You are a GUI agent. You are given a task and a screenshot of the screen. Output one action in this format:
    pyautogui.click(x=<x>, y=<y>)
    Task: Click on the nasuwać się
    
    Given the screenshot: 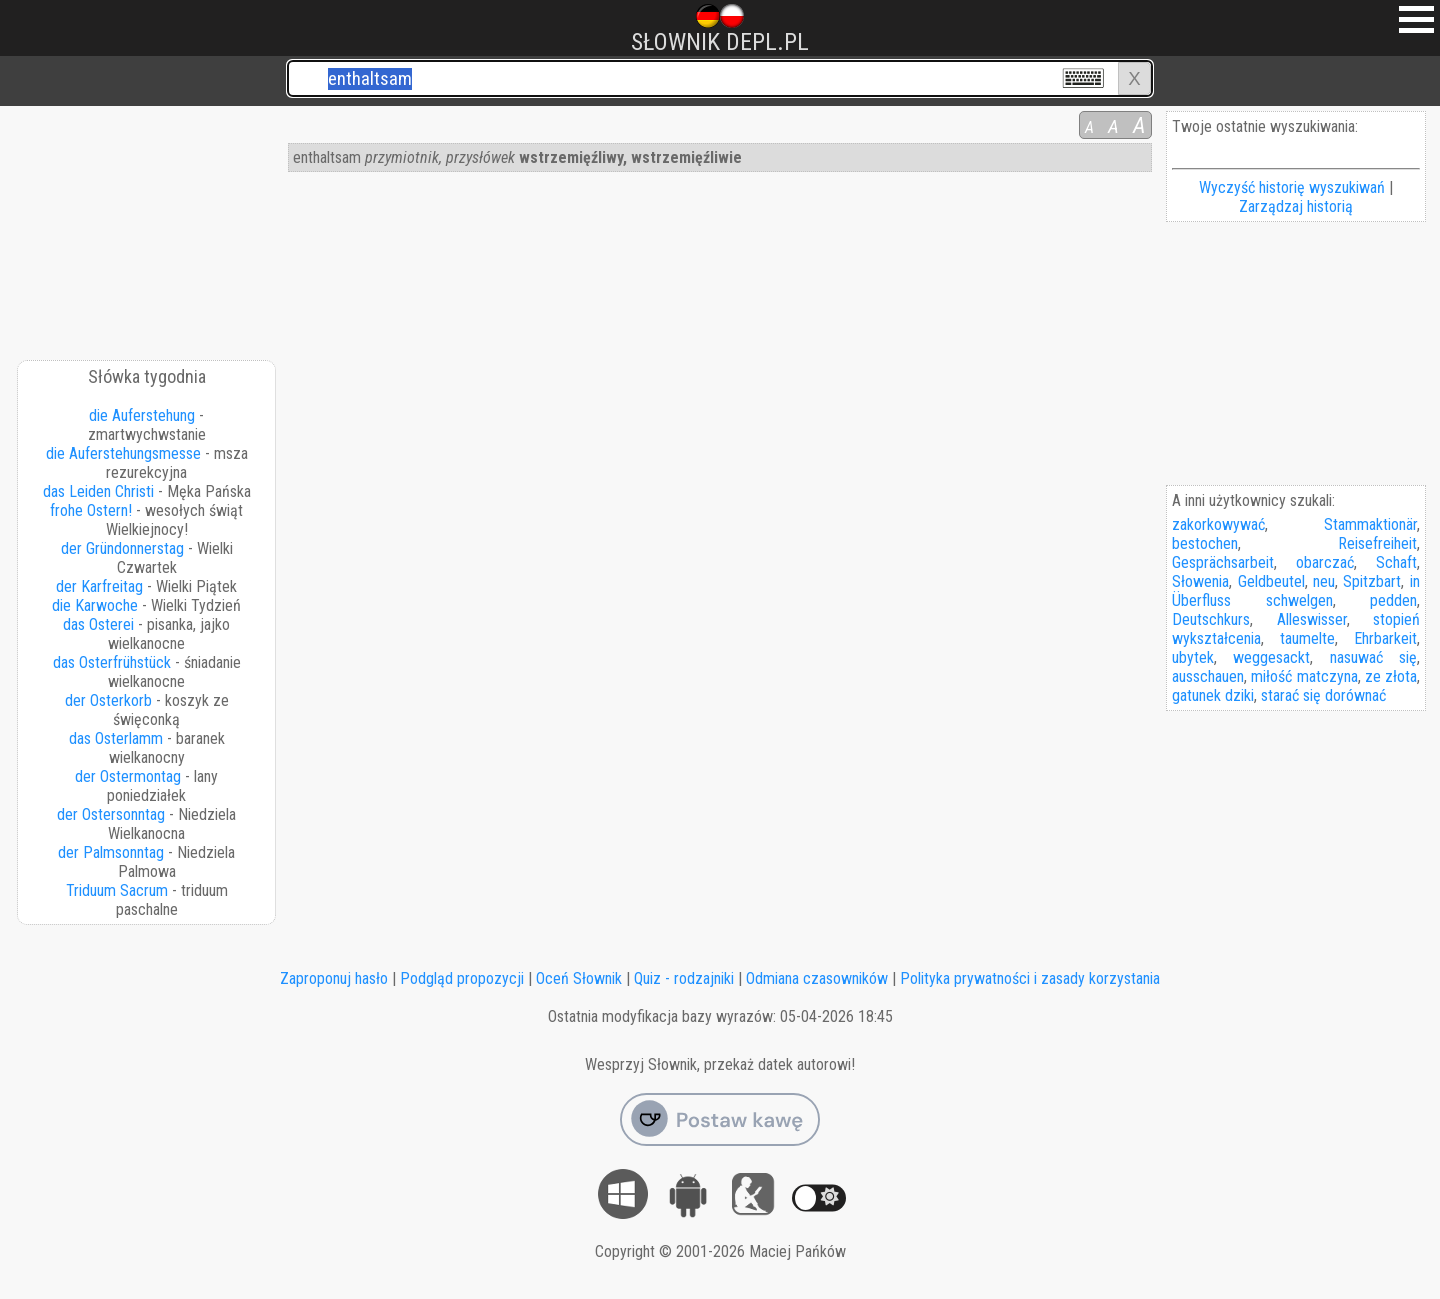 What is the action you would take?
    pyautogui.click(x=1373, y=657)
    